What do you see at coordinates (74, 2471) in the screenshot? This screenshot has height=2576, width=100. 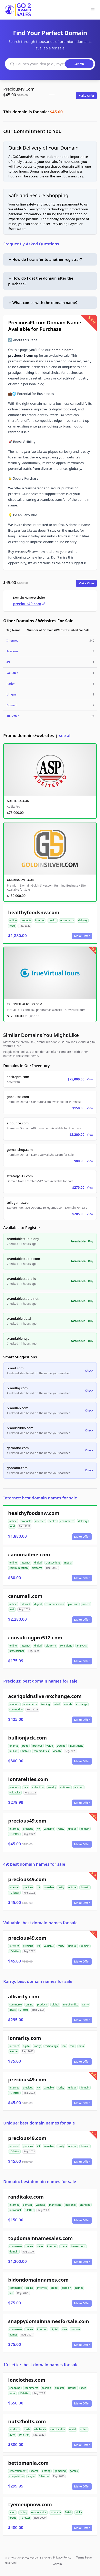 I see `games` at bounding box center [74, 2471].